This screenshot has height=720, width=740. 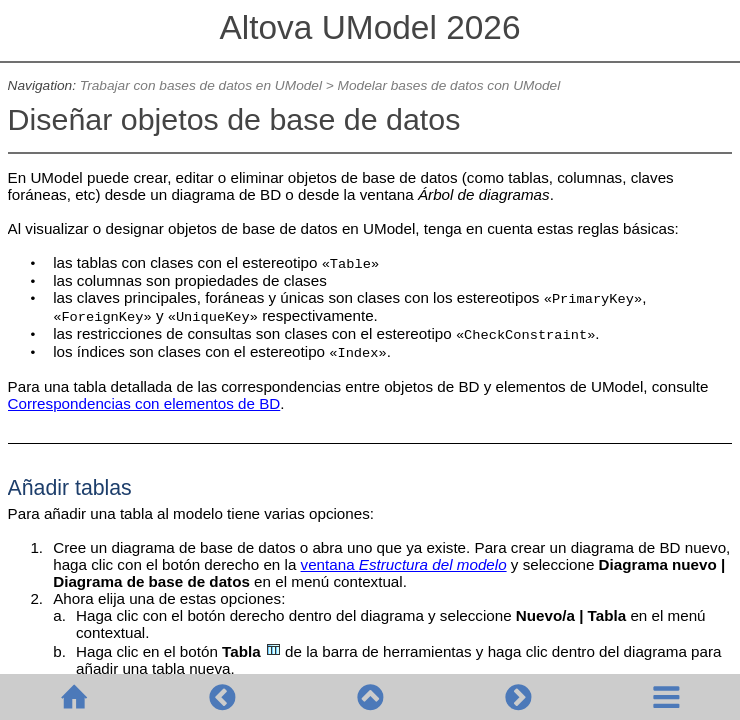 I want to click on Estructura del modelo, so click(x=433, y=564).